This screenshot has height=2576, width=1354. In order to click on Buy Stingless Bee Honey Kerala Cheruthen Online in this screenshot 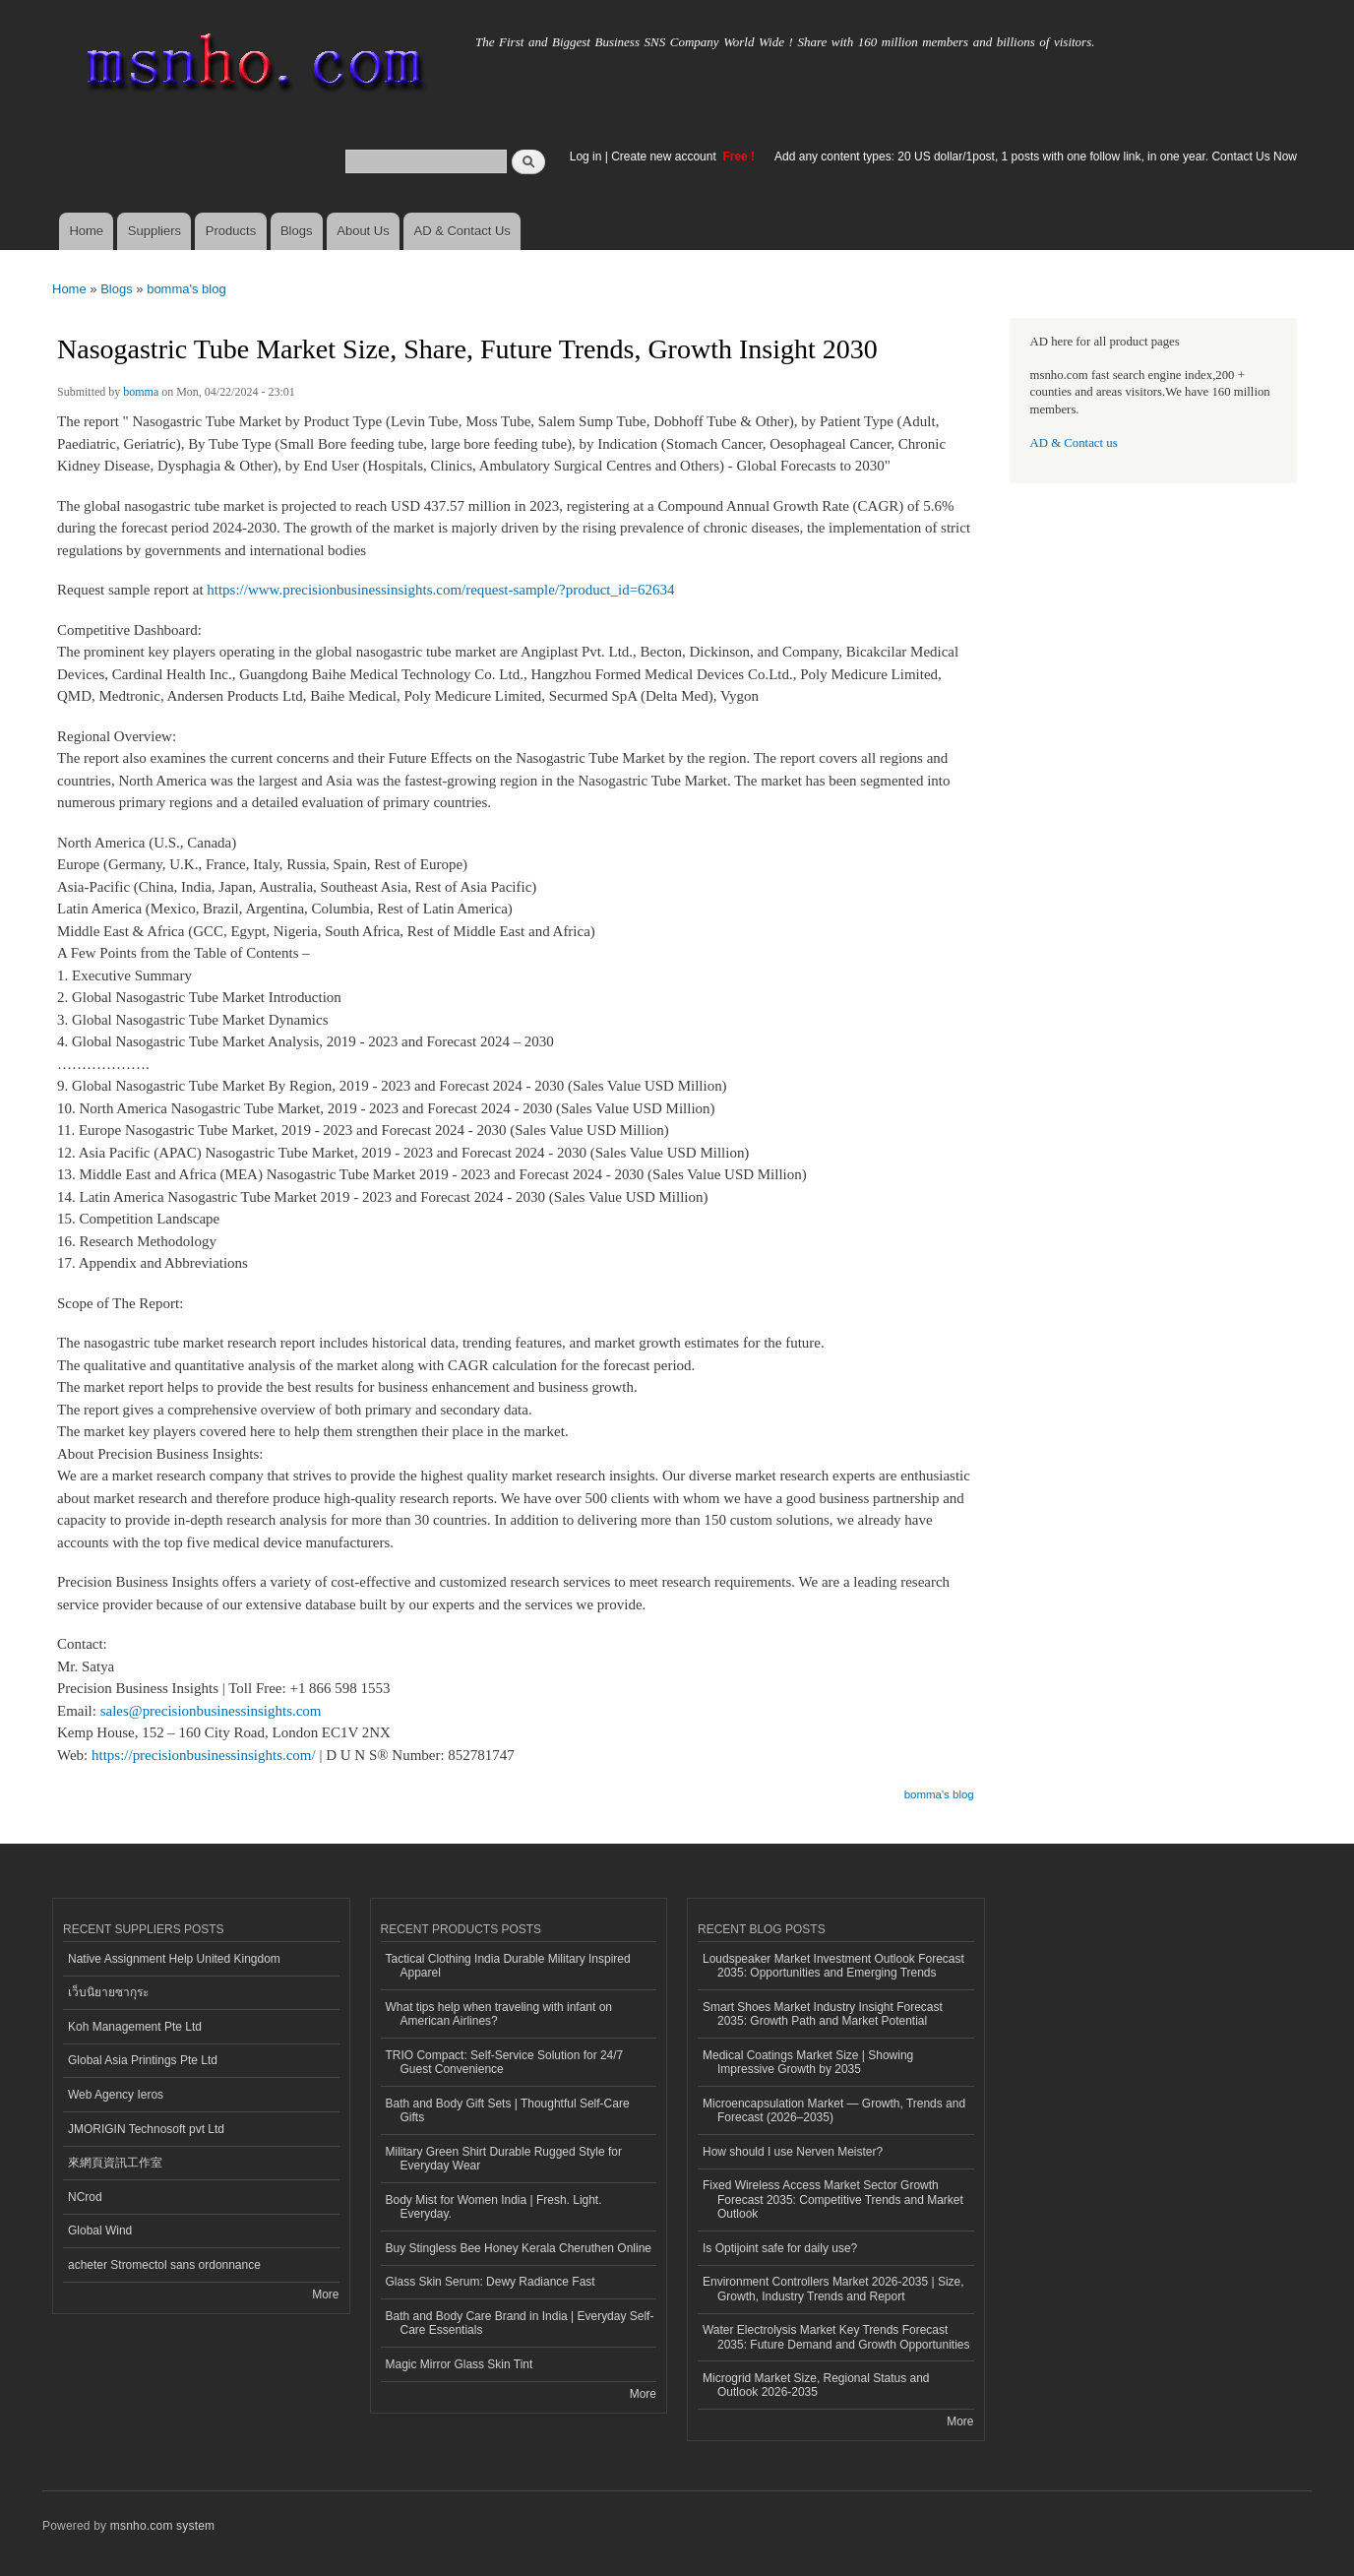, I will do `click(518, 2248)`.